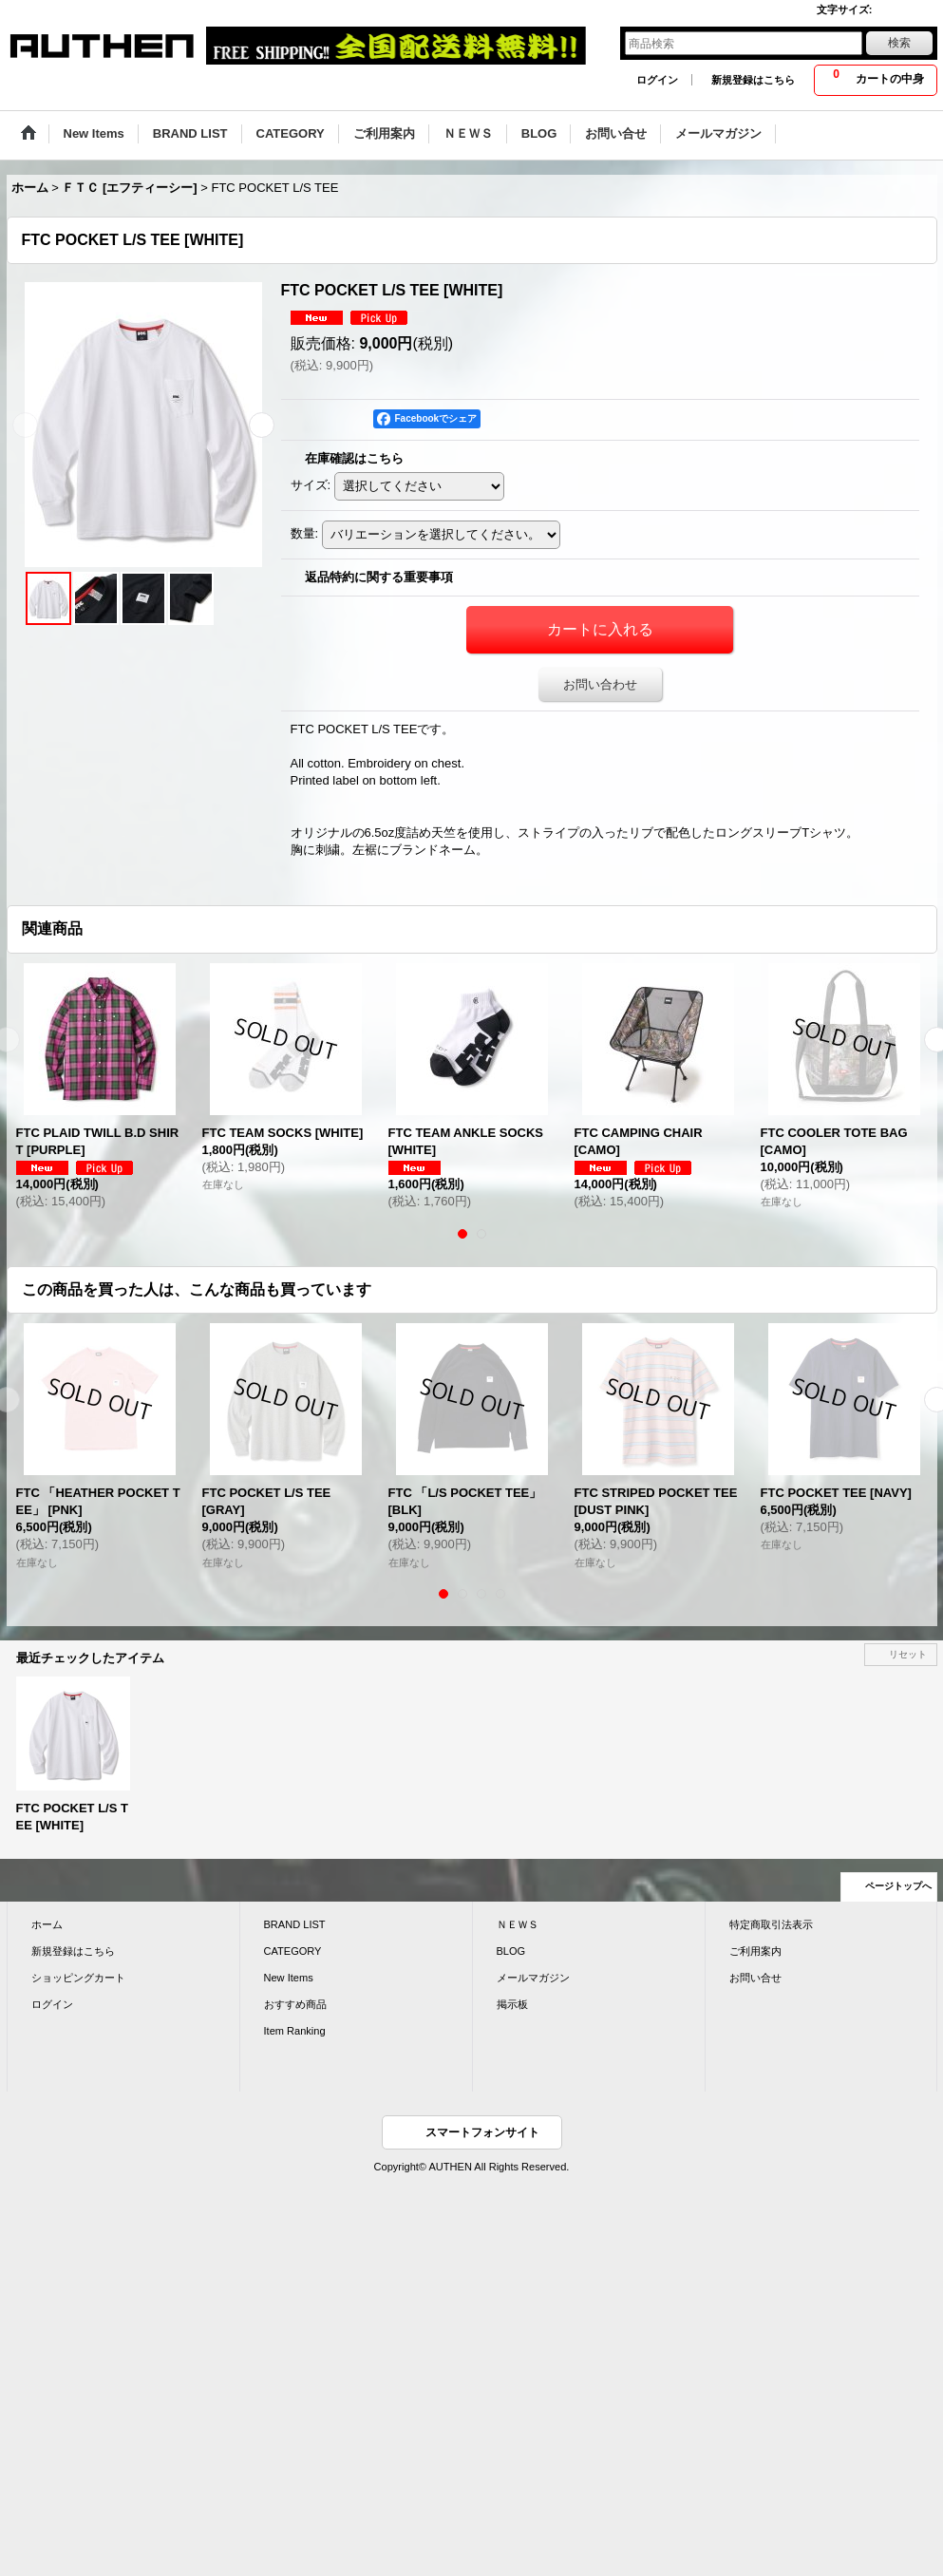 This screenshot has width=943, height=2576. What do you see at coordinates (517, 1924) in the screenshot?
I see `ＮＥＷＳ` at bounding box center [517, 1924].